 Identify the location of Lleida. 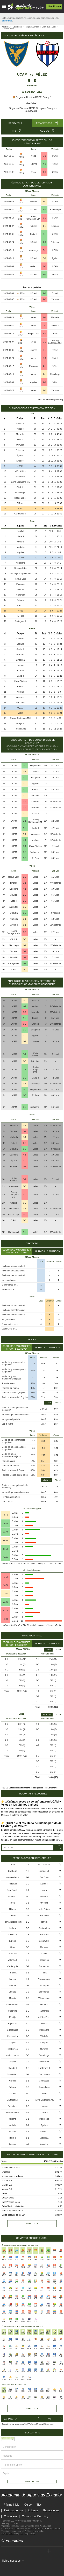
(44, 1953).